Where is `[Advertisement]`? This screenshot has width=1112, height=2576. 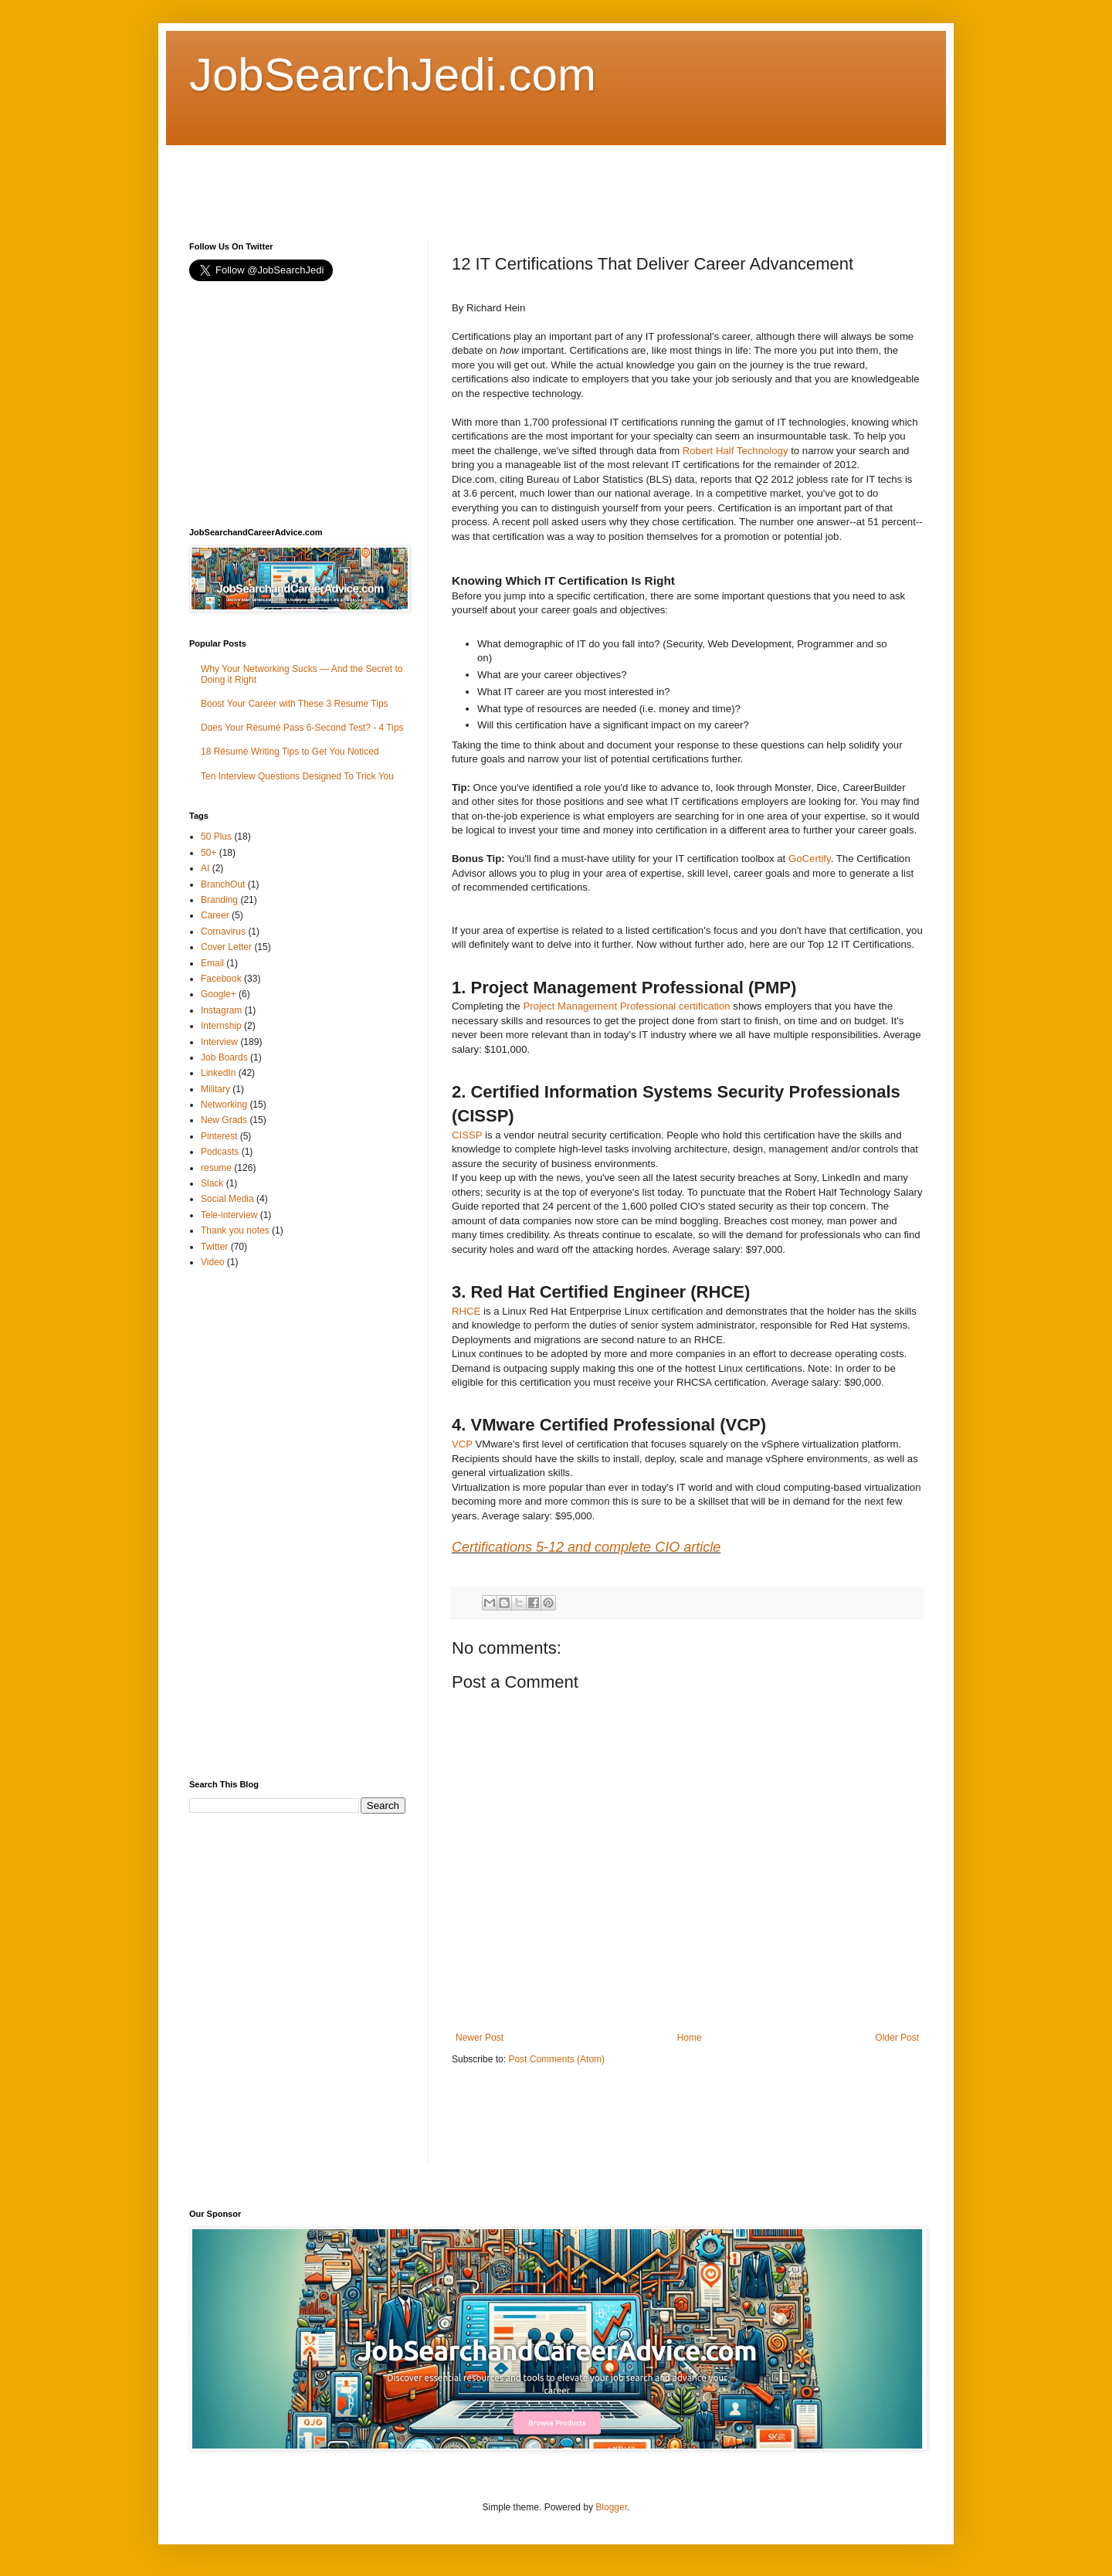
[Advertisement] is located at coordinates (470, 180).